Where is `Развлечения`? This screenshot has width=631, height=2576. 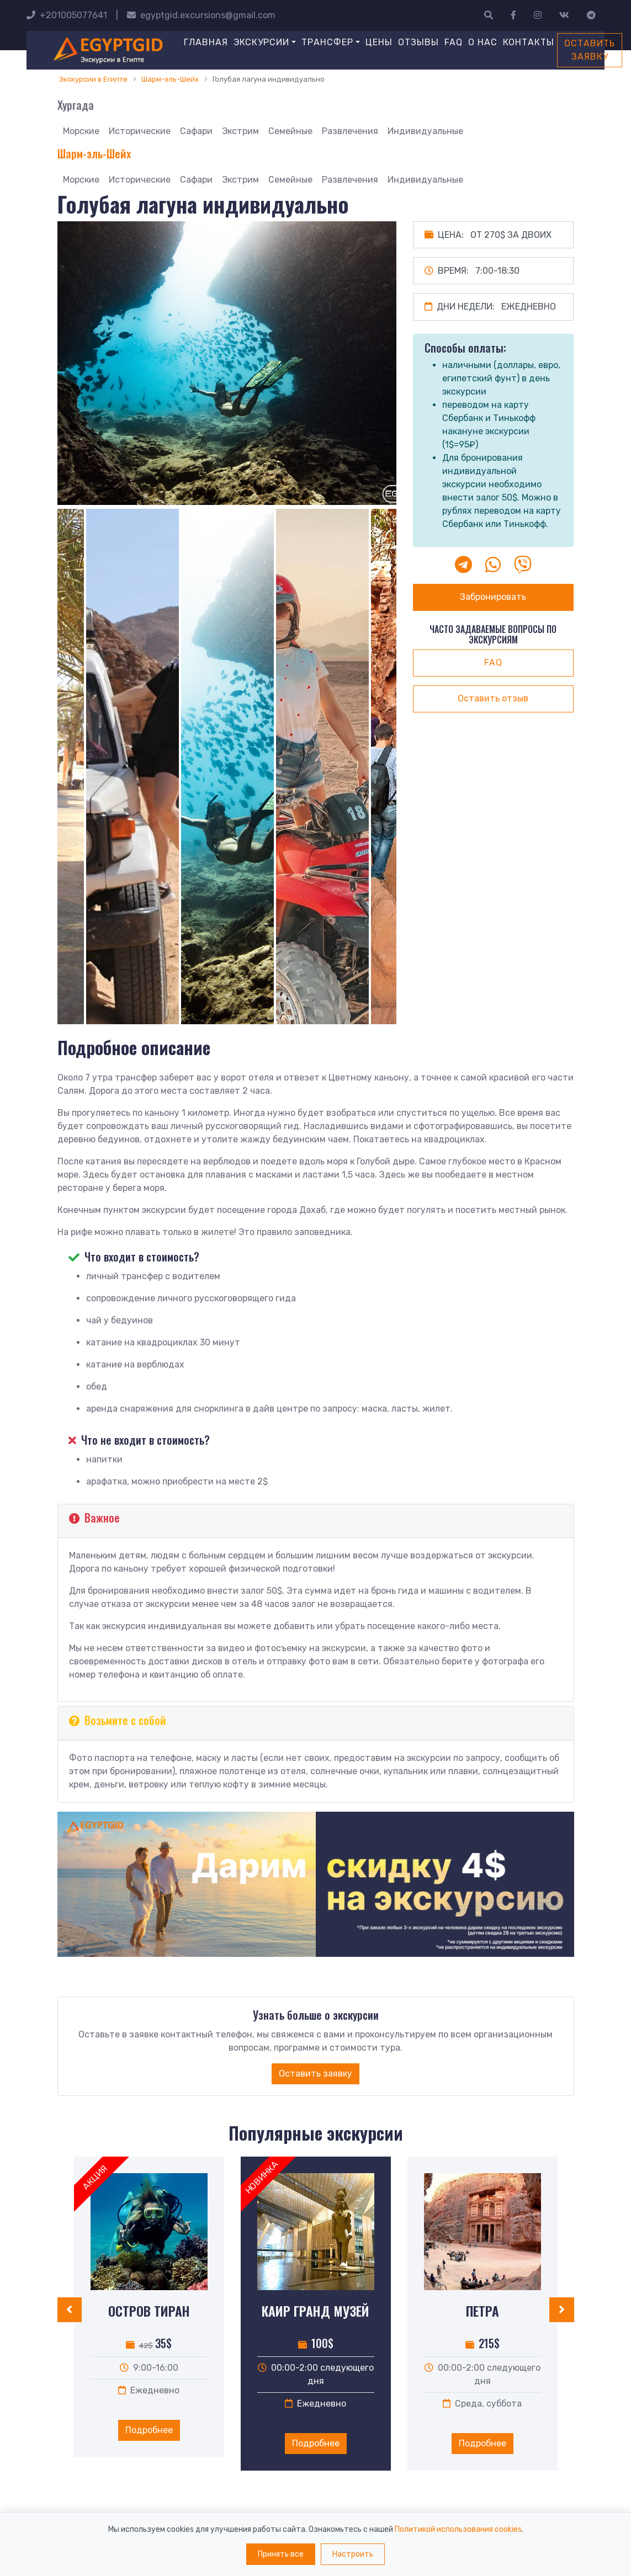 Развлечения is located at coordinates (350, 131).